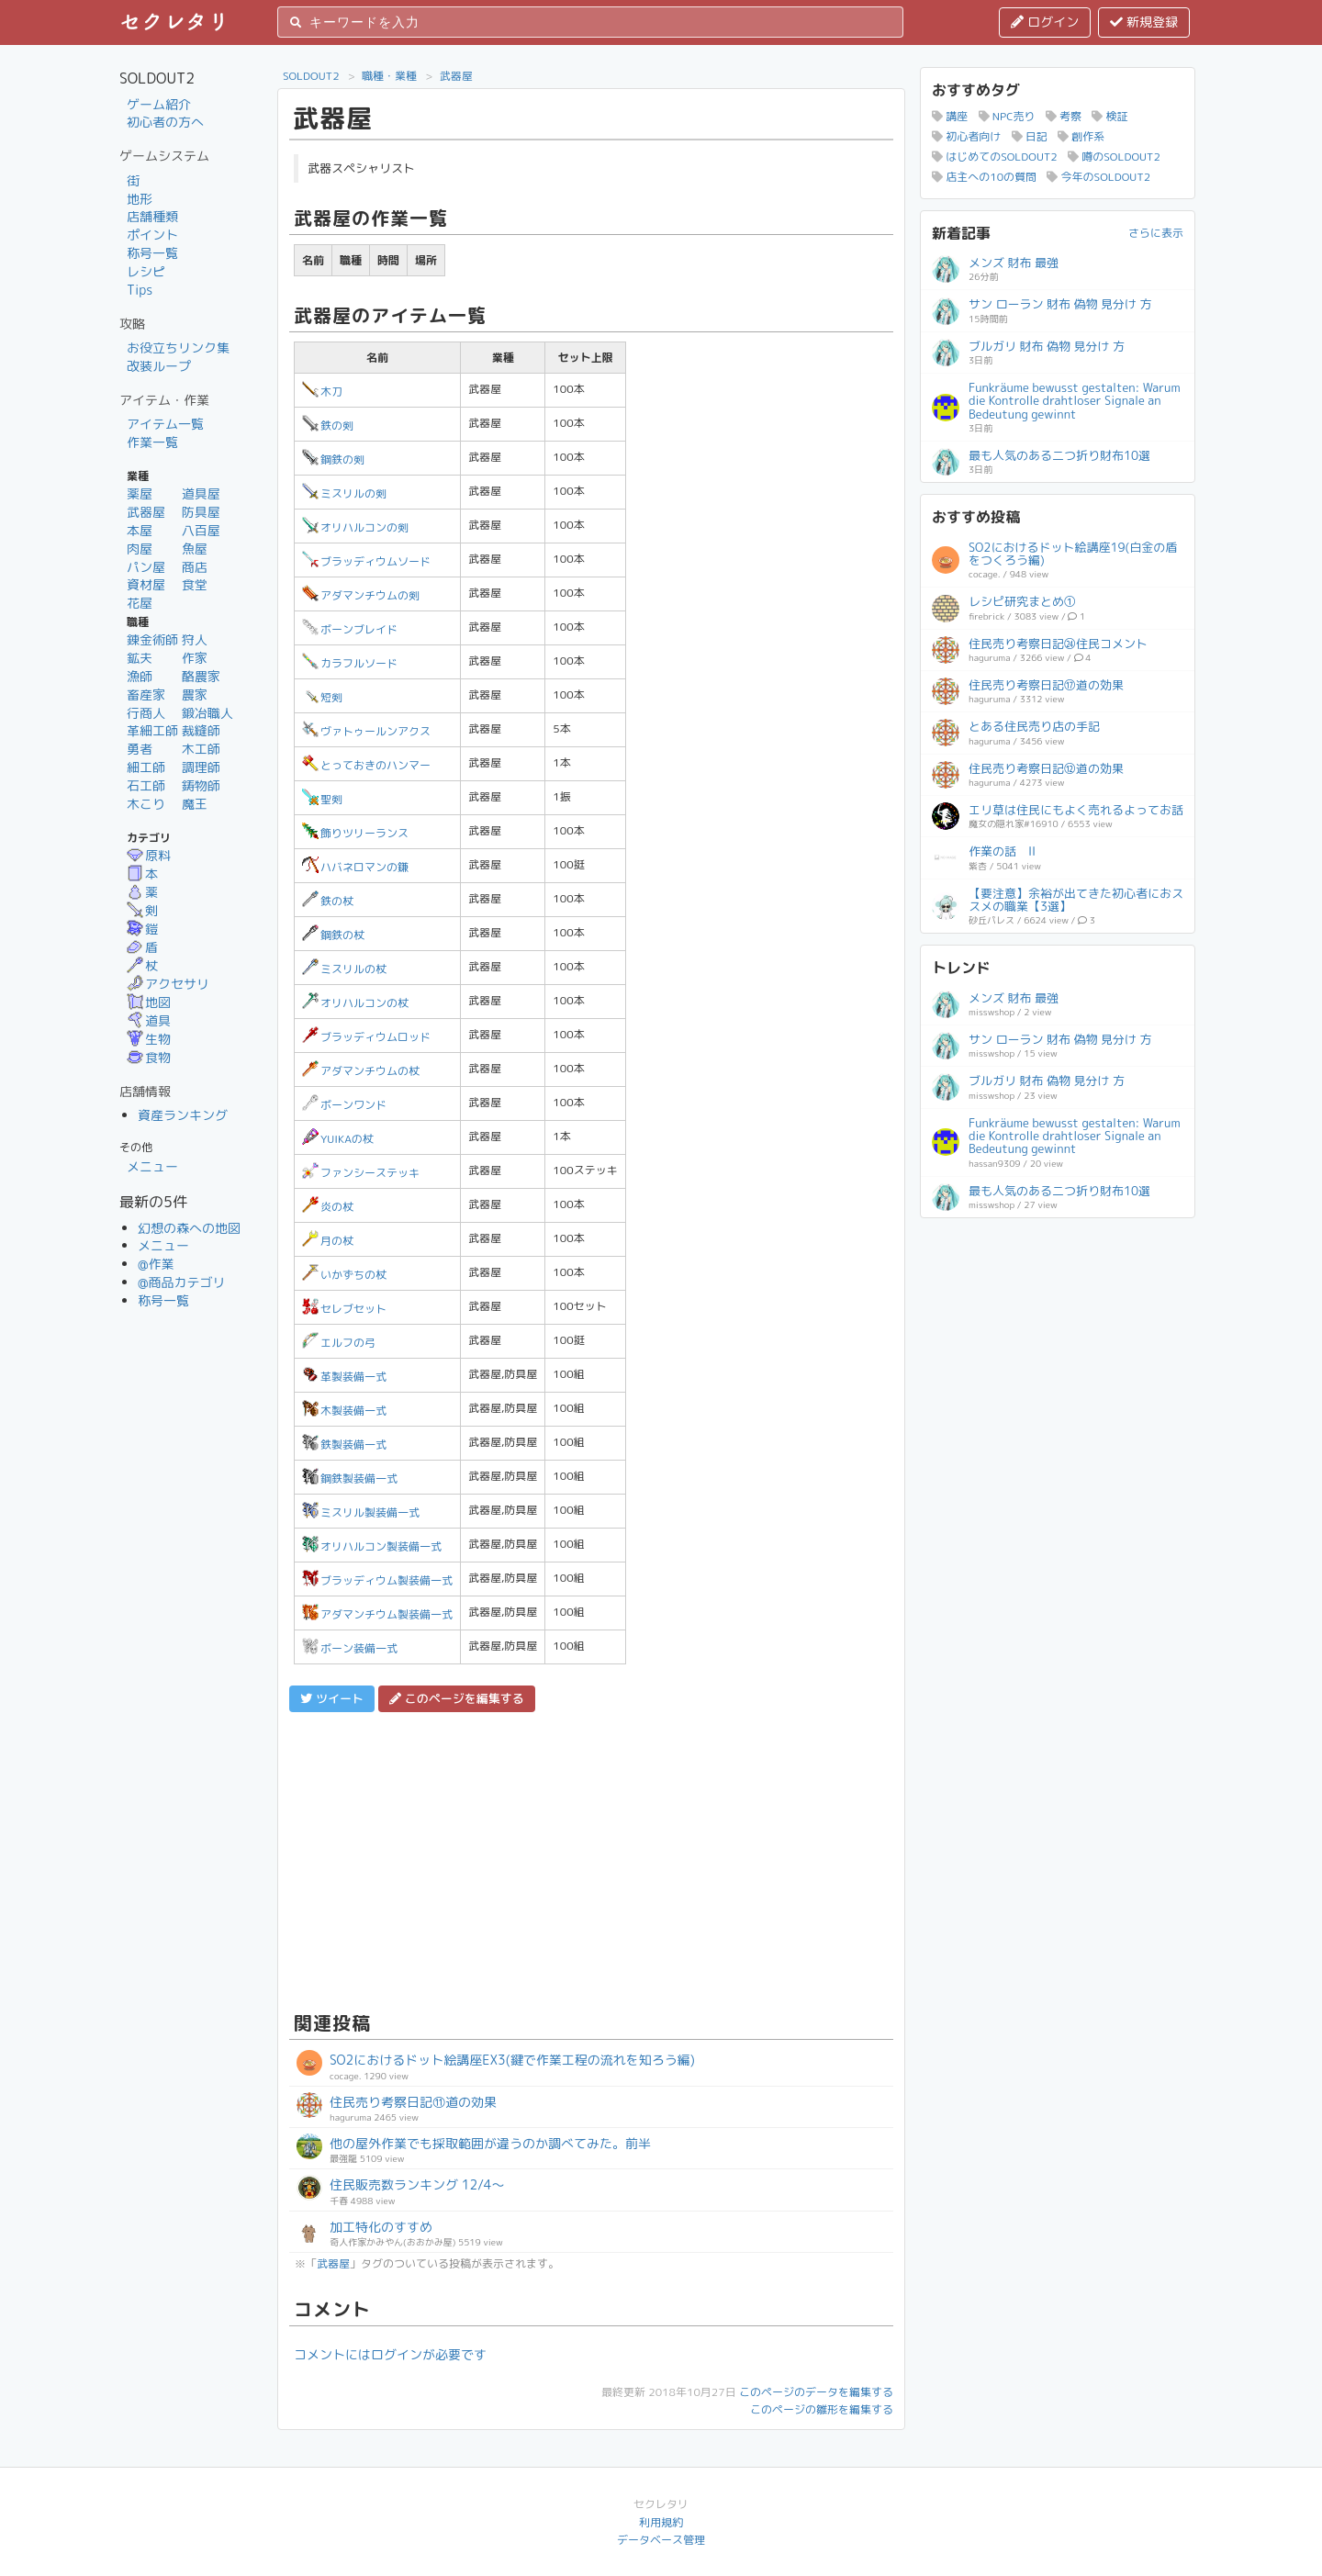  Describe the element at coordinates (344, 1376) in the screenshot. I see `革製装備一式` at that location.